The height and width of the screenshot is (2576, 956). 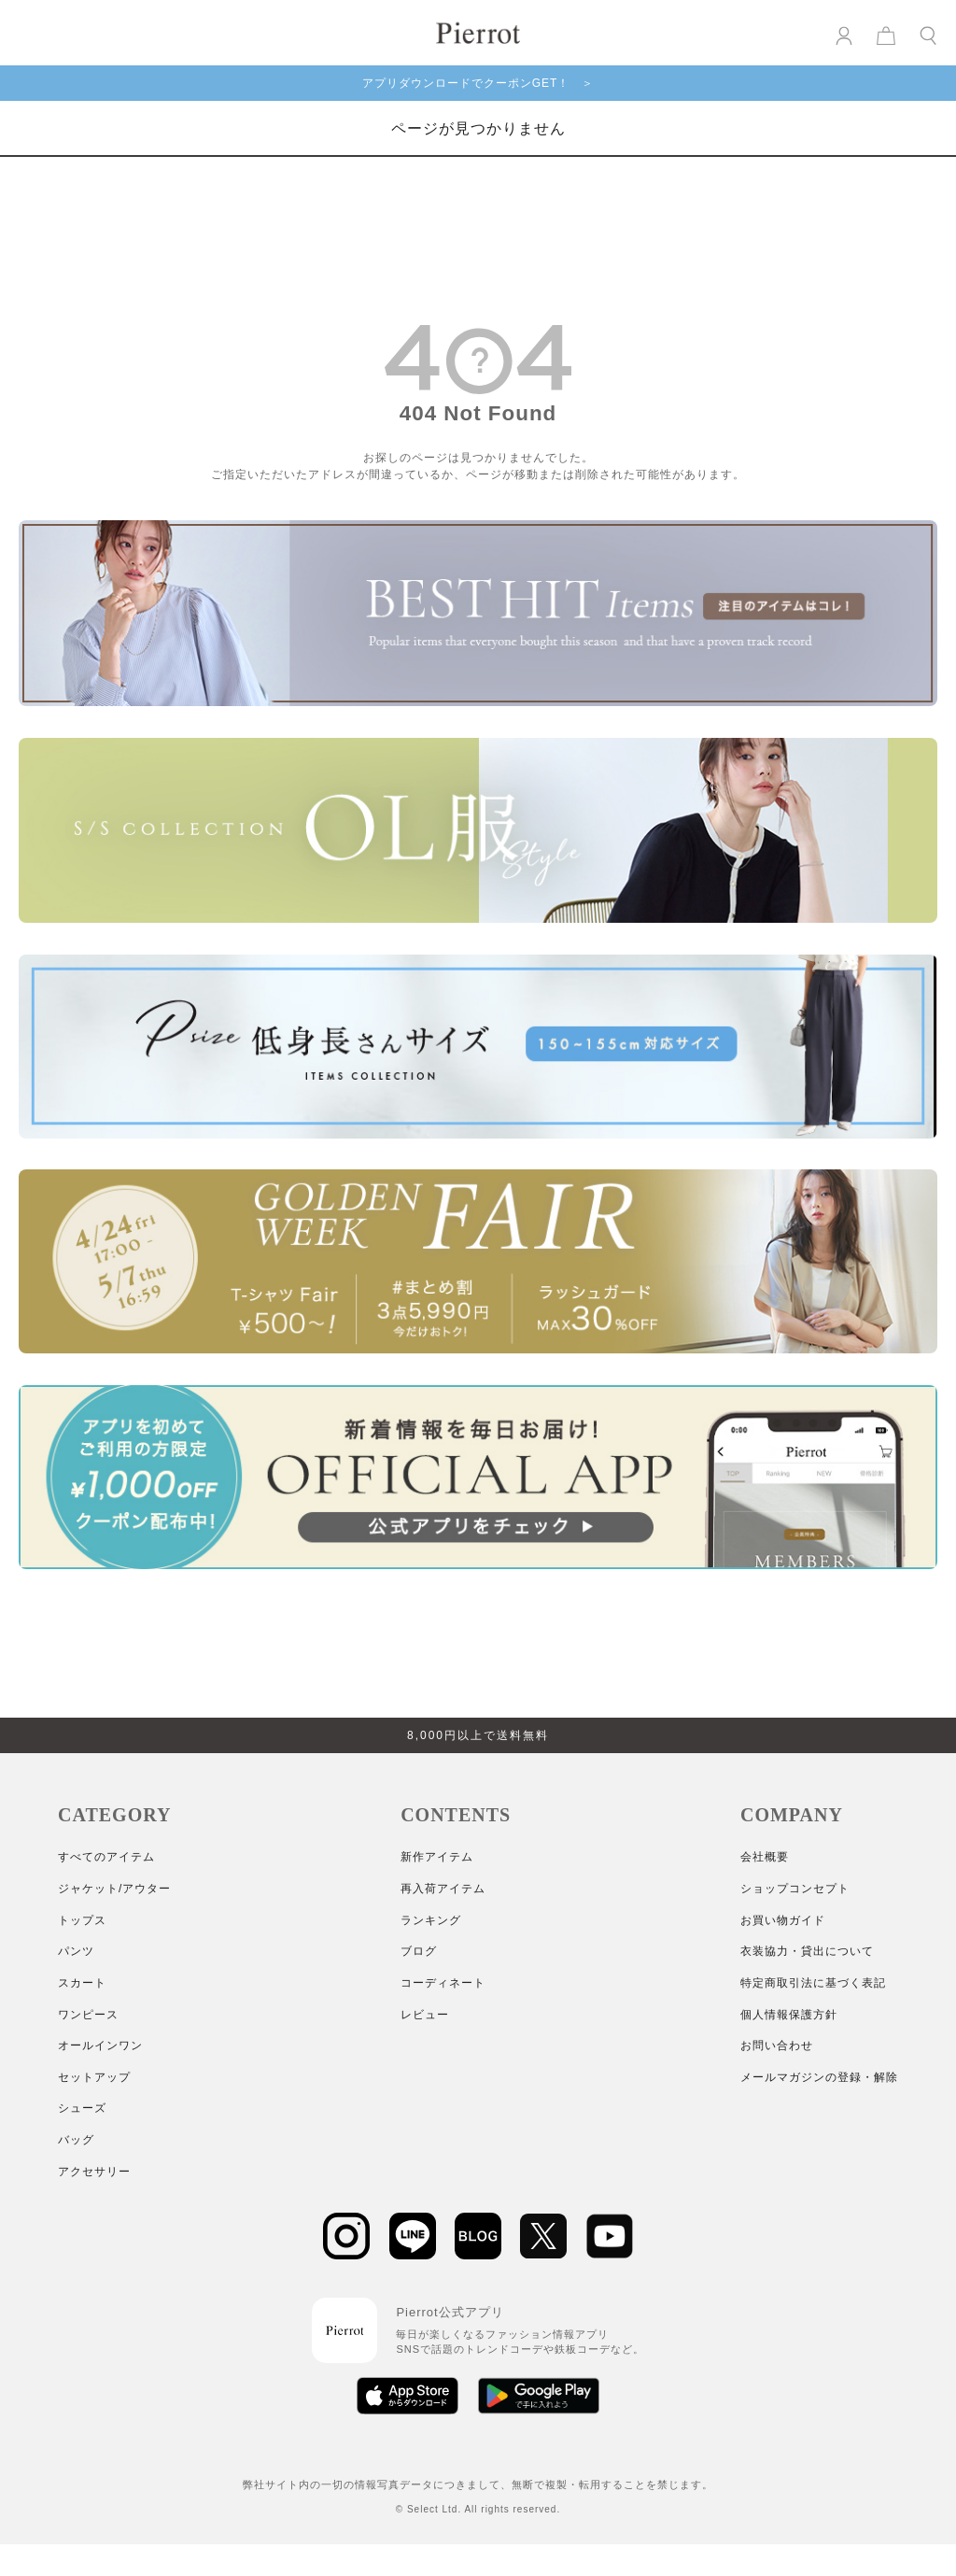 What do you see at coordinates (819, 2077) in the screenshot?
I see `メールマガジンの登録・解除` at bounding box center [819, 2077].